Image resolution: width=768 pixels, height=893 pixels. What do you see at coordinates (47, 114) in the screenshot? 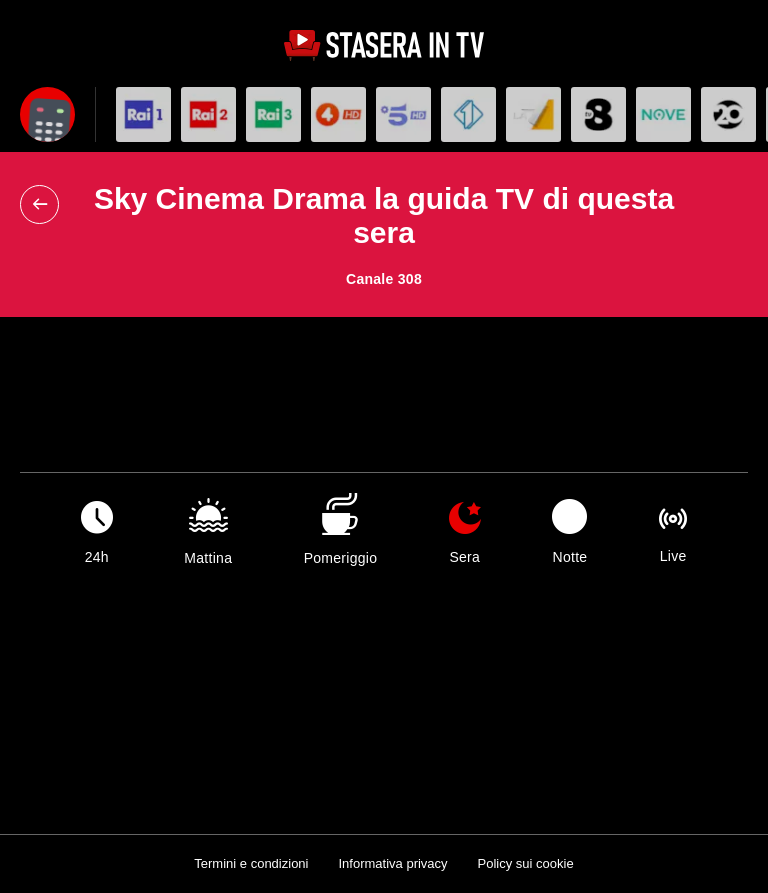
I see `[Apri filtri]` at bounding box center [47, 114].